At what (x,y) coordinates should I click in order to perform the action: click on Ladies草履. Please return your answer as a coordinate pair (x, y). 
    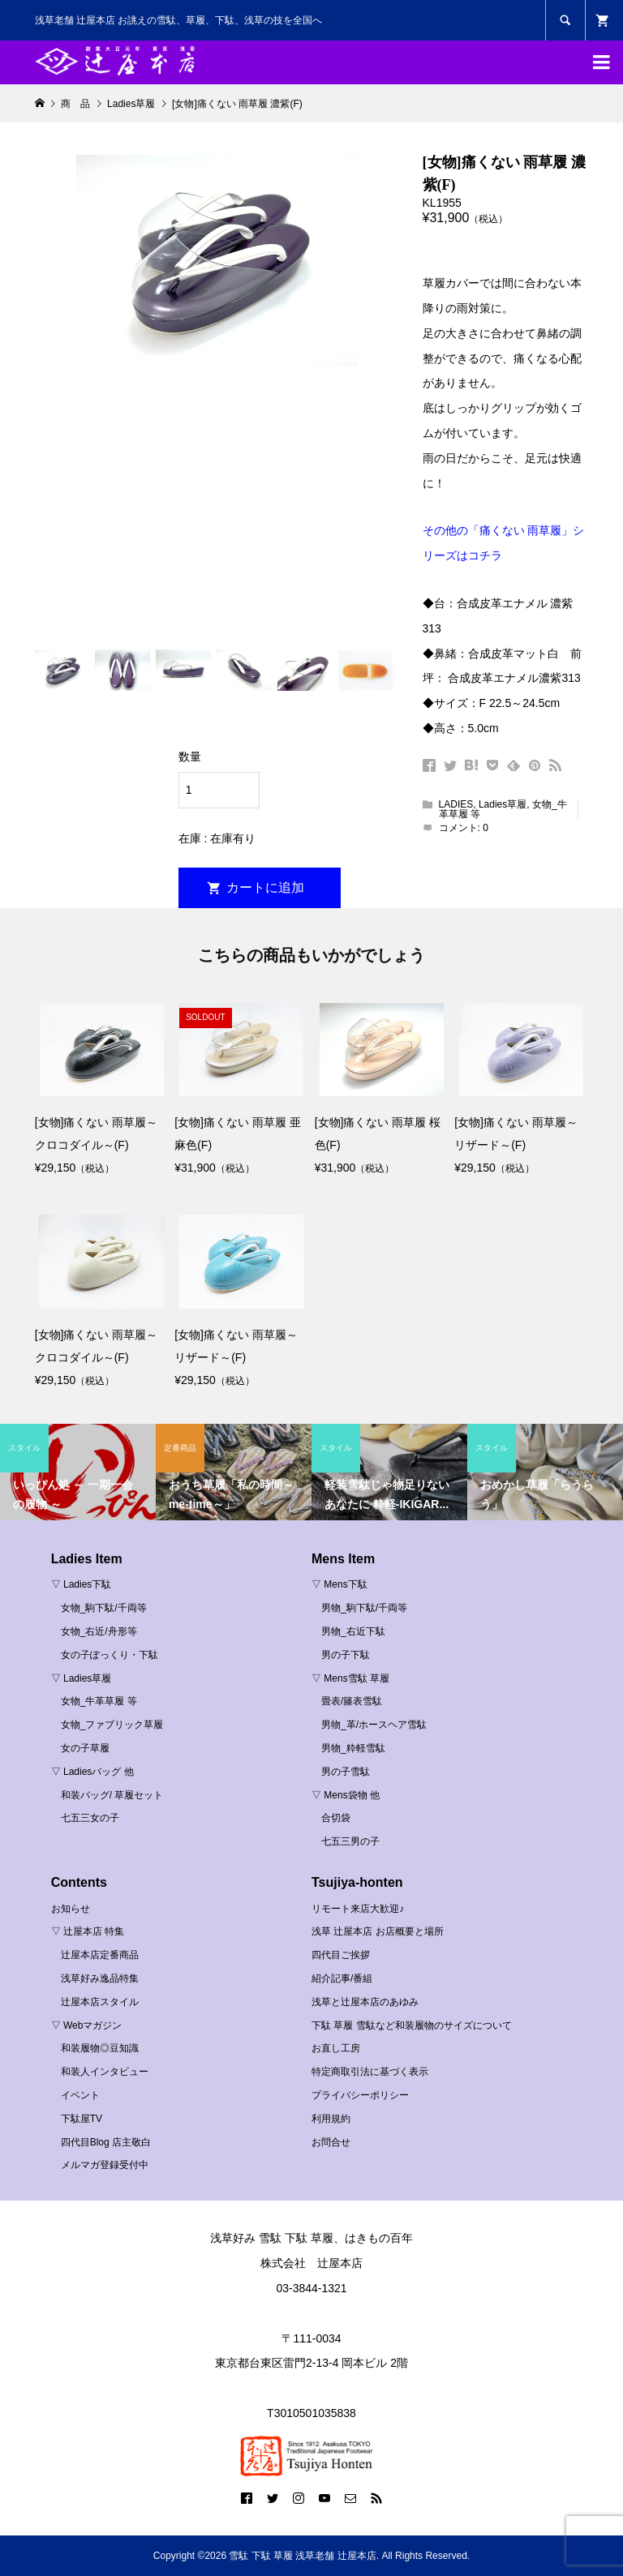
    Looking at the image, I should click on (502, 804).